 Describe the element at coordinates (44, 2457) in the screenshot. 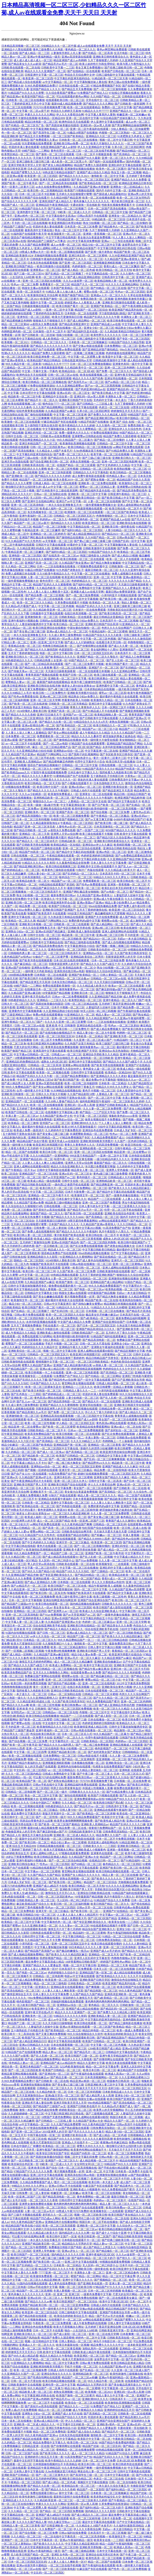

I see `亚洲婷婷开心快乐五月天第一夜` at that location.